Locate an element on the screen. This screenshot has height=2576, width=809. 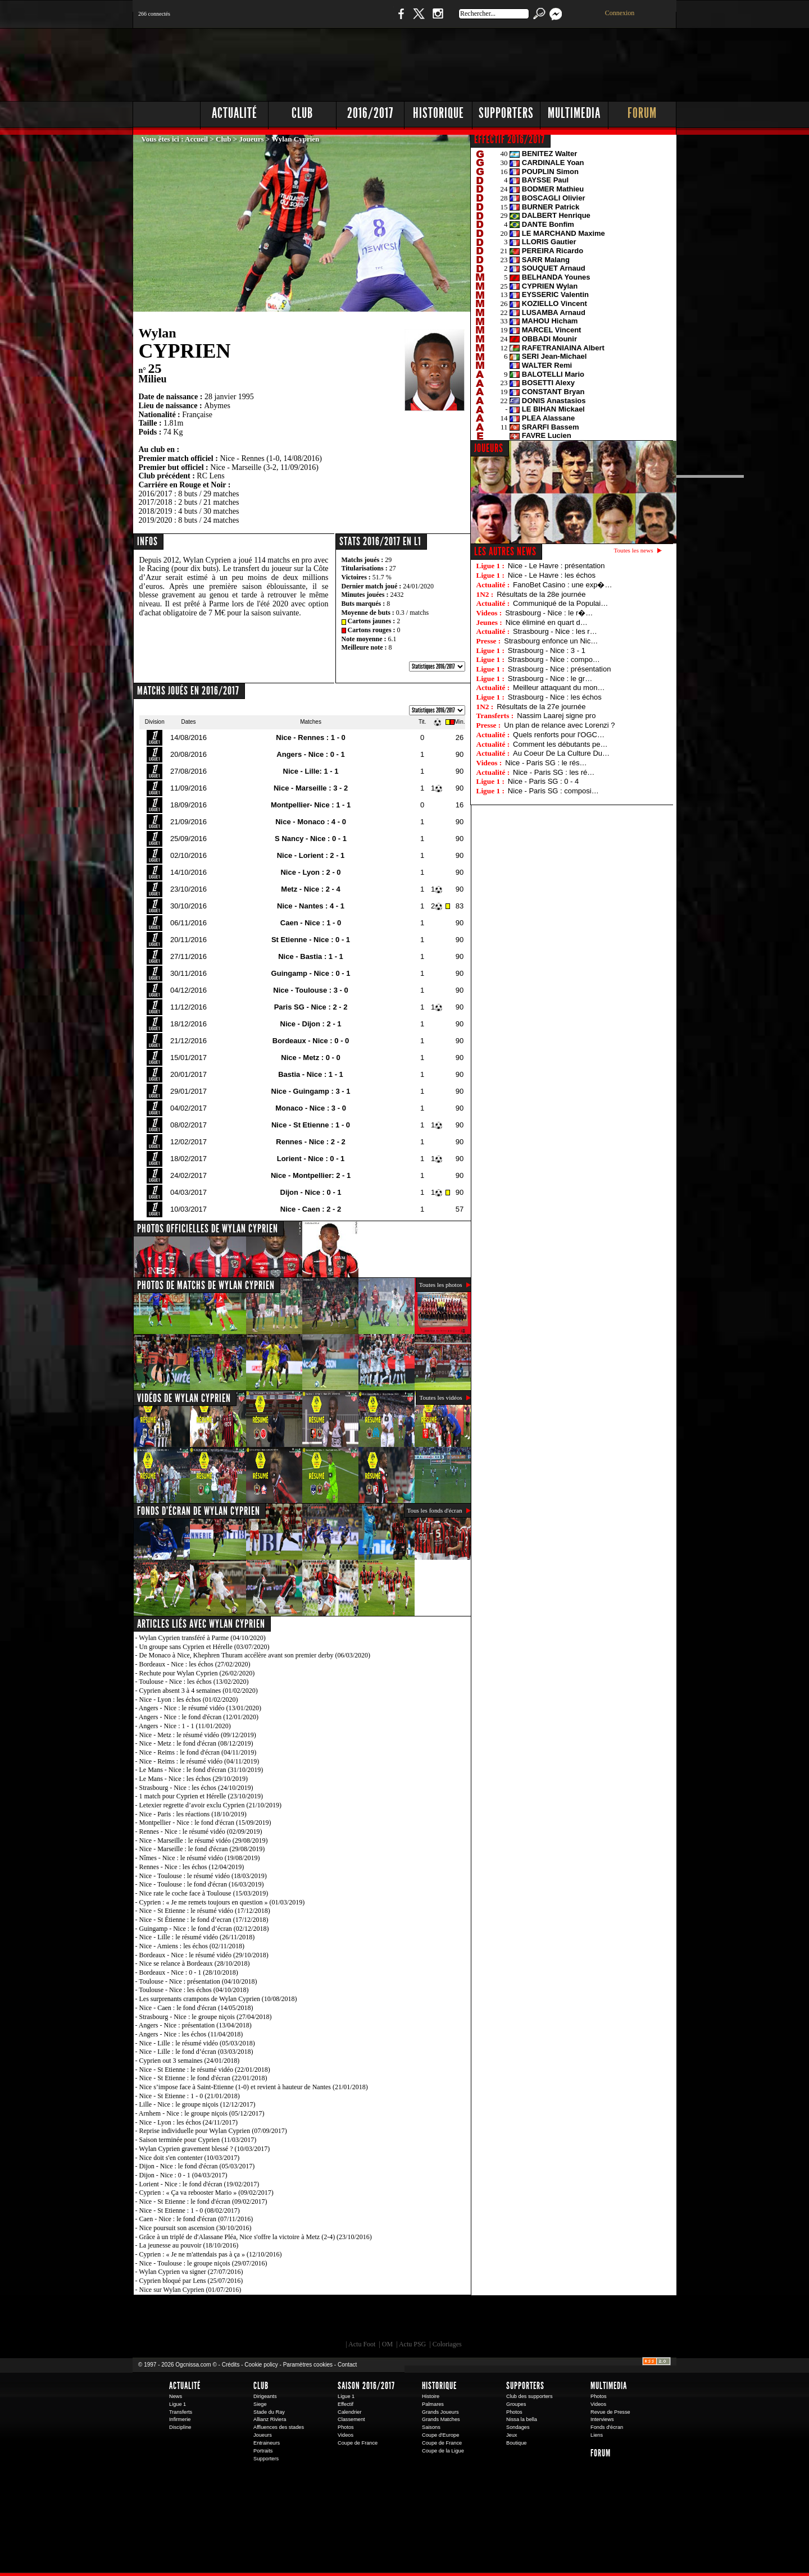
Coupe de France is located at coordinates (358, 2443).